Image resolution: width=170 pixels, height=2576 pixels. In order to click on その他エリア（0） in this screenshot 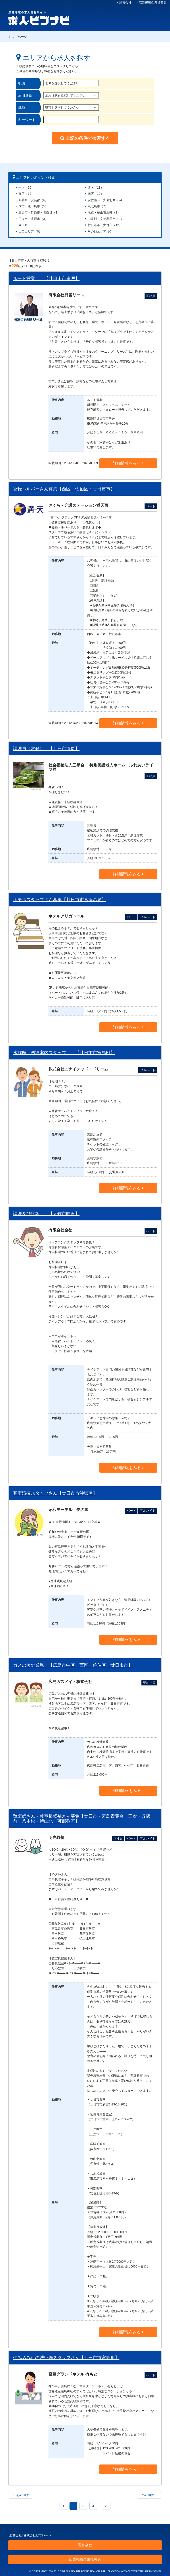, I will do `click(101, 231)`.